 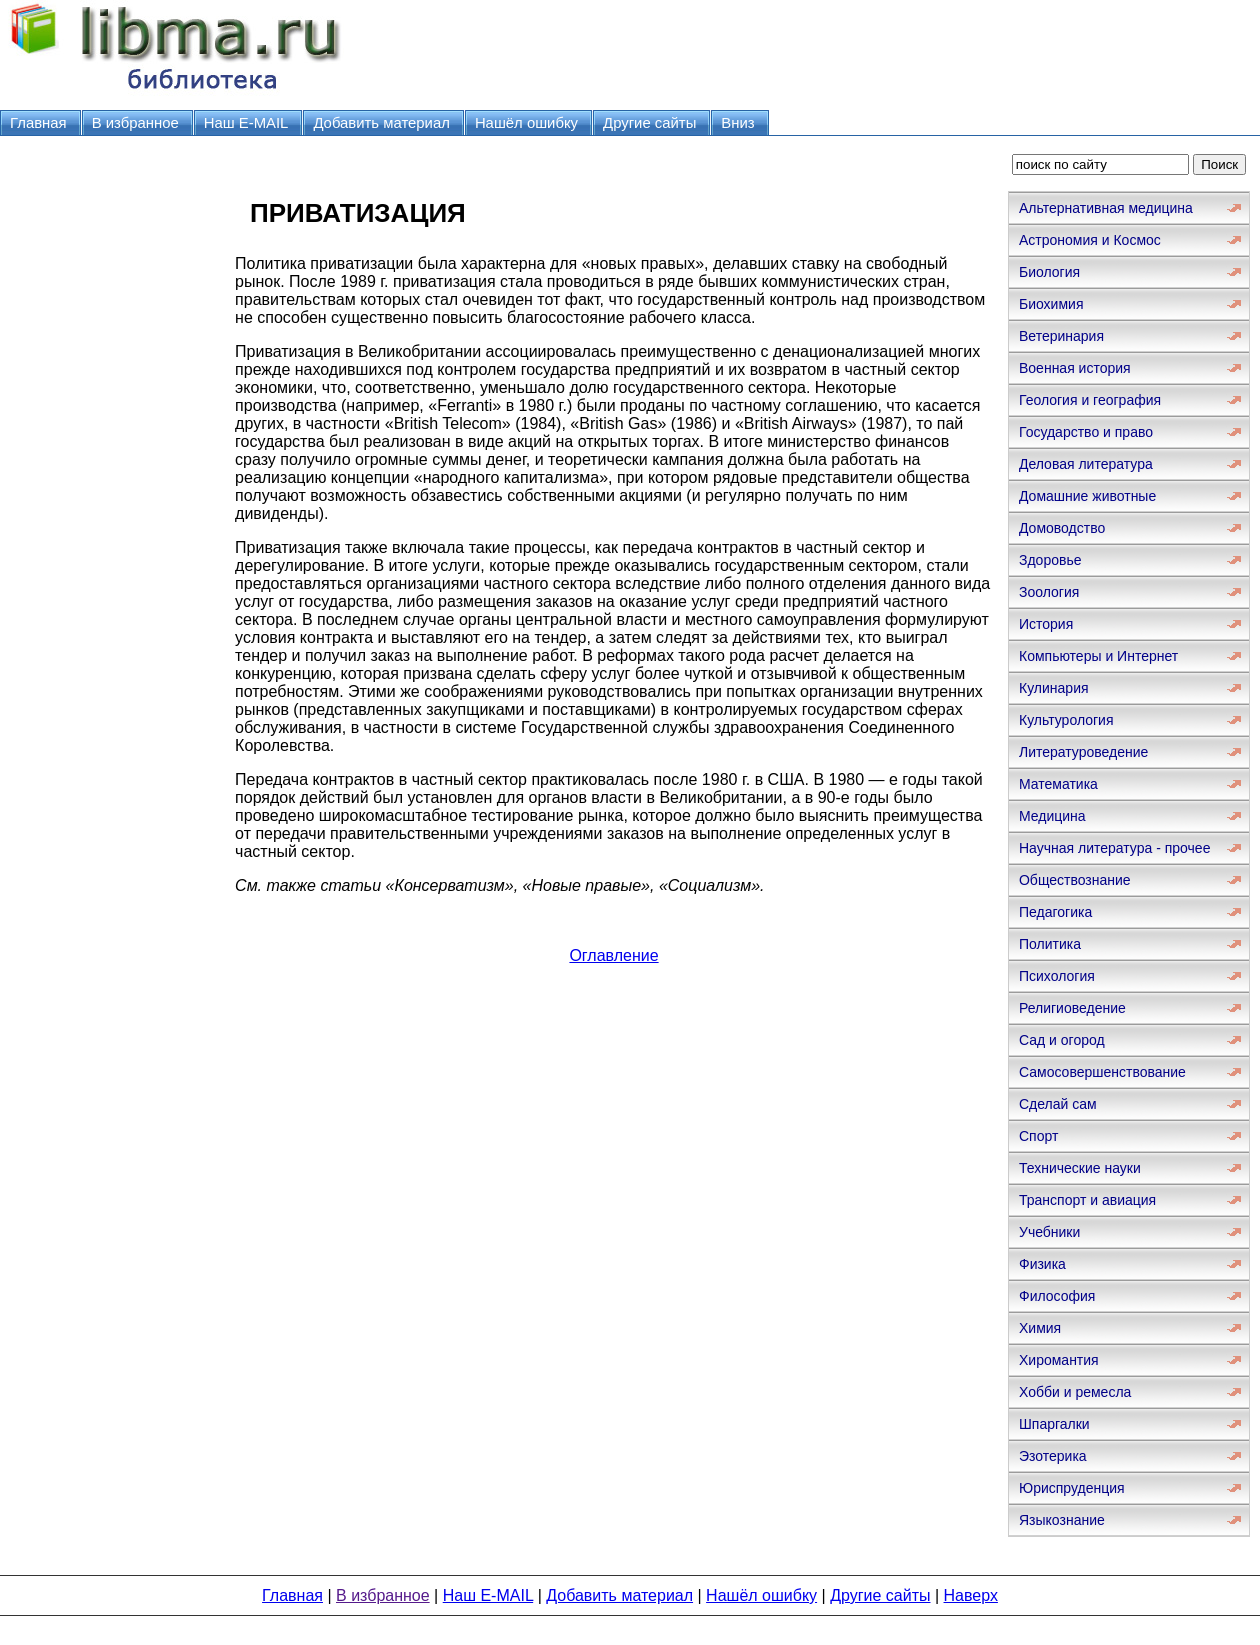 I want to click on Технические науки, so click(x=1080, y=1168).